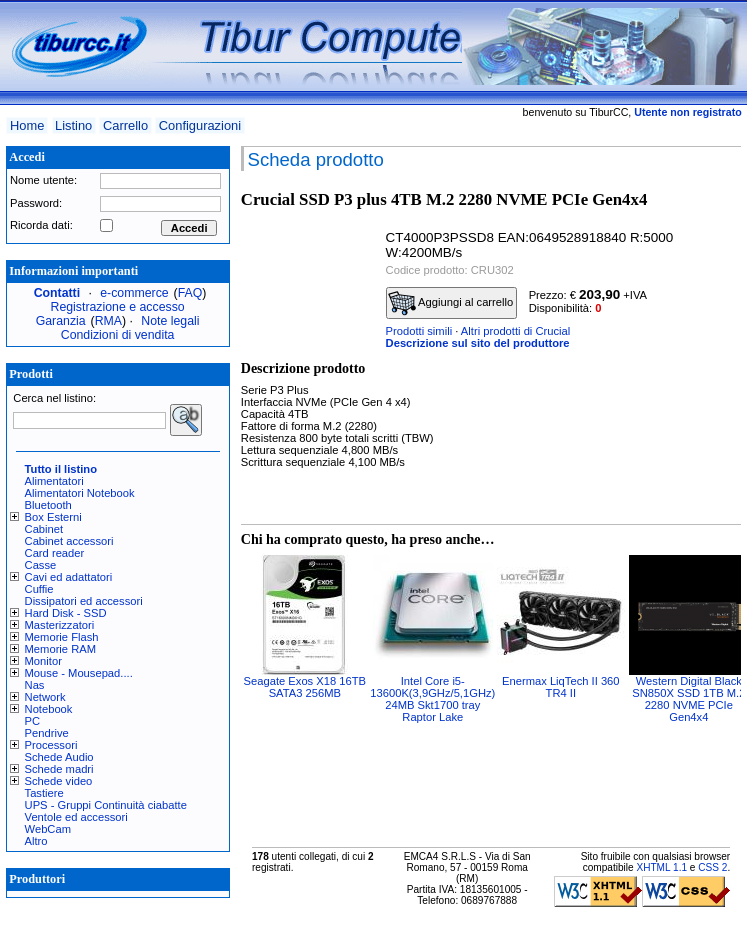 The image size is (747, 929). I want to click on Enermax LiqTech II 360 TR4 II, so click(561, 687).